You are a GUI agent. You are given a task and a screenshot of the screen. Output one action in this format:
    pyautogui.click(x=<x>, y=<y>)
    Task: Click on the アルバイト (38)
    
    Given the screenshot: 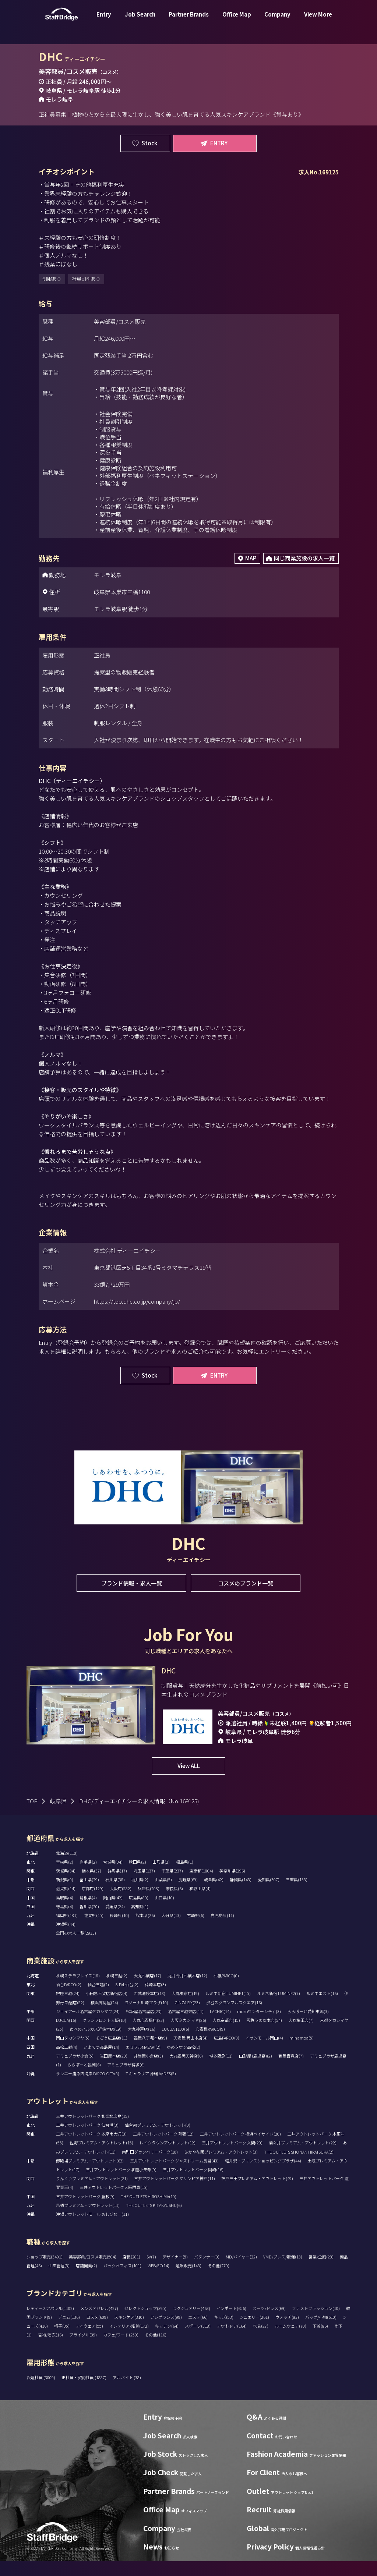 What is the action you would take?
    pyautogui.click(x=127, y=2392)
    